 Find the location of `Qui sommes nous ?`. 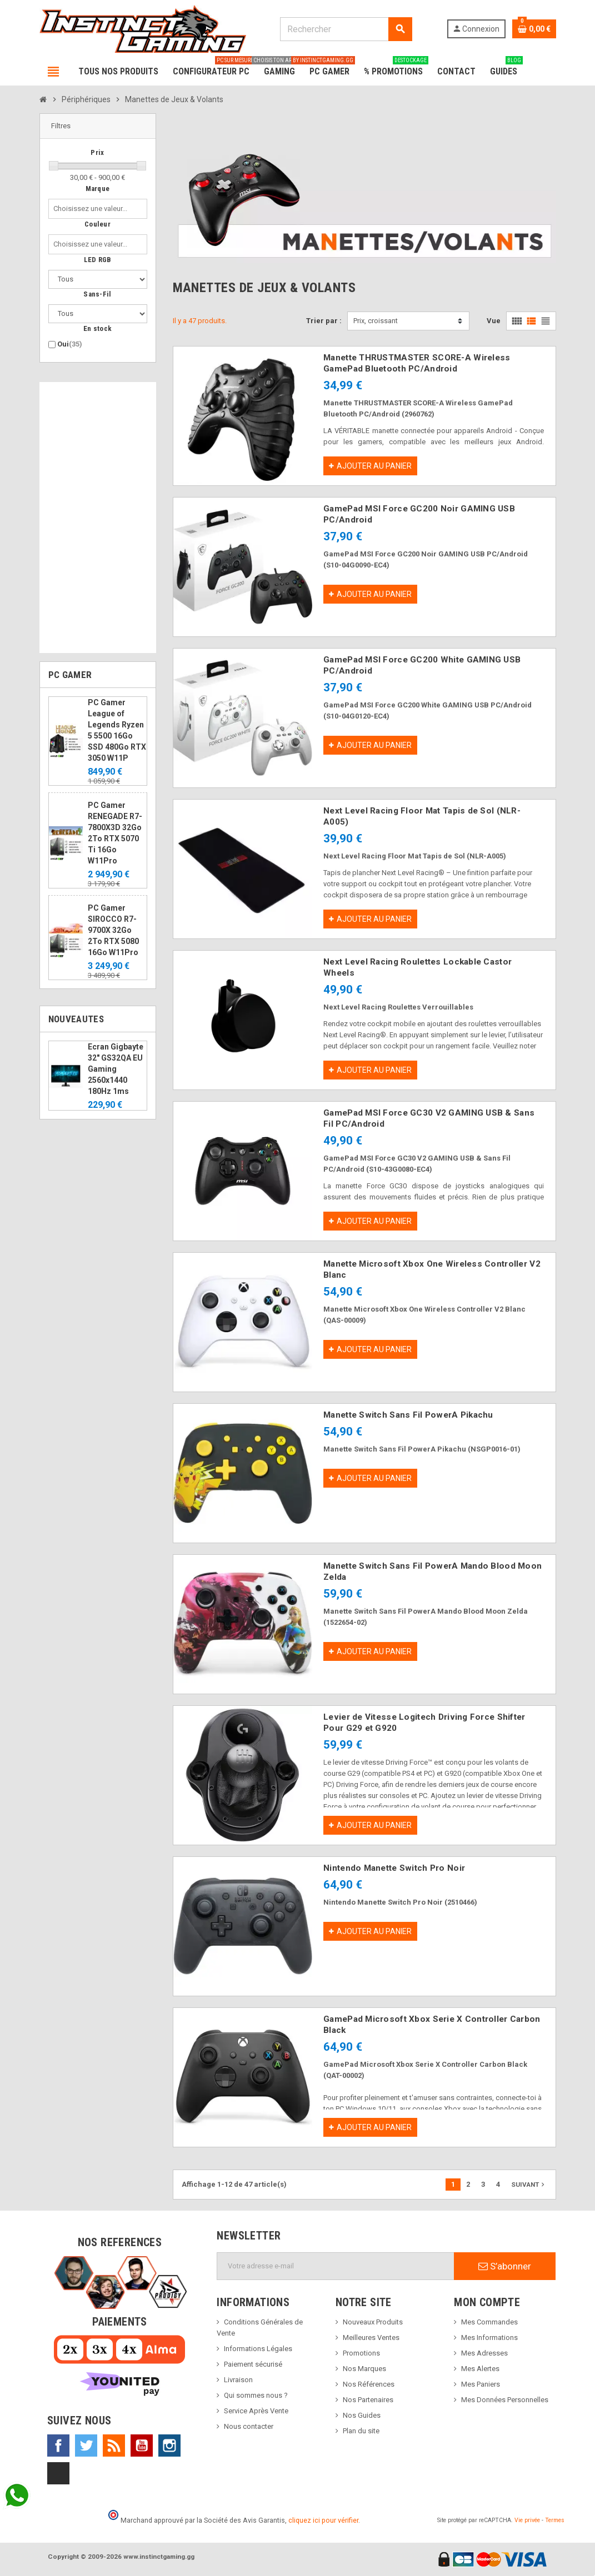

Qui sommes nous ? is located at coordinates (256, 2395).